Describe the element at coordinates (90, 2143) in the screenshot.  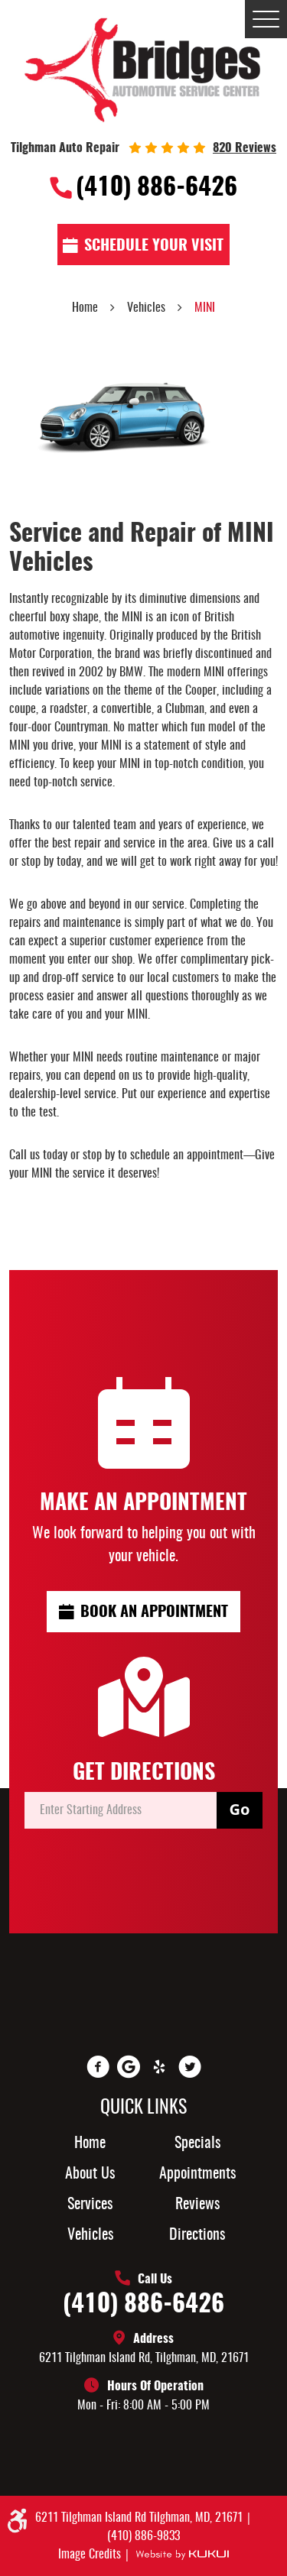
I see `[menuitem]` at that location.